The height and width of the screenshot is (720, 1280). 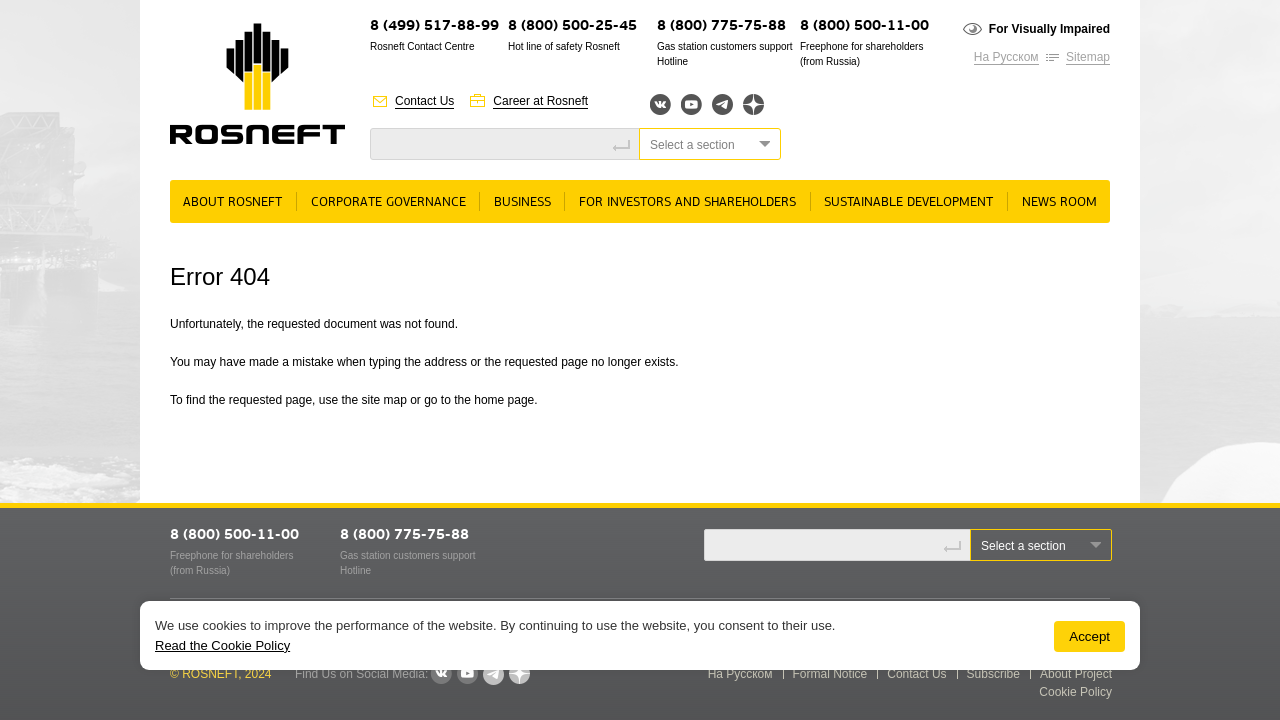 What do you see at coordinates (993, 674) in the screenshot?
I see `Subscribe` at bounding box center [993, 674].